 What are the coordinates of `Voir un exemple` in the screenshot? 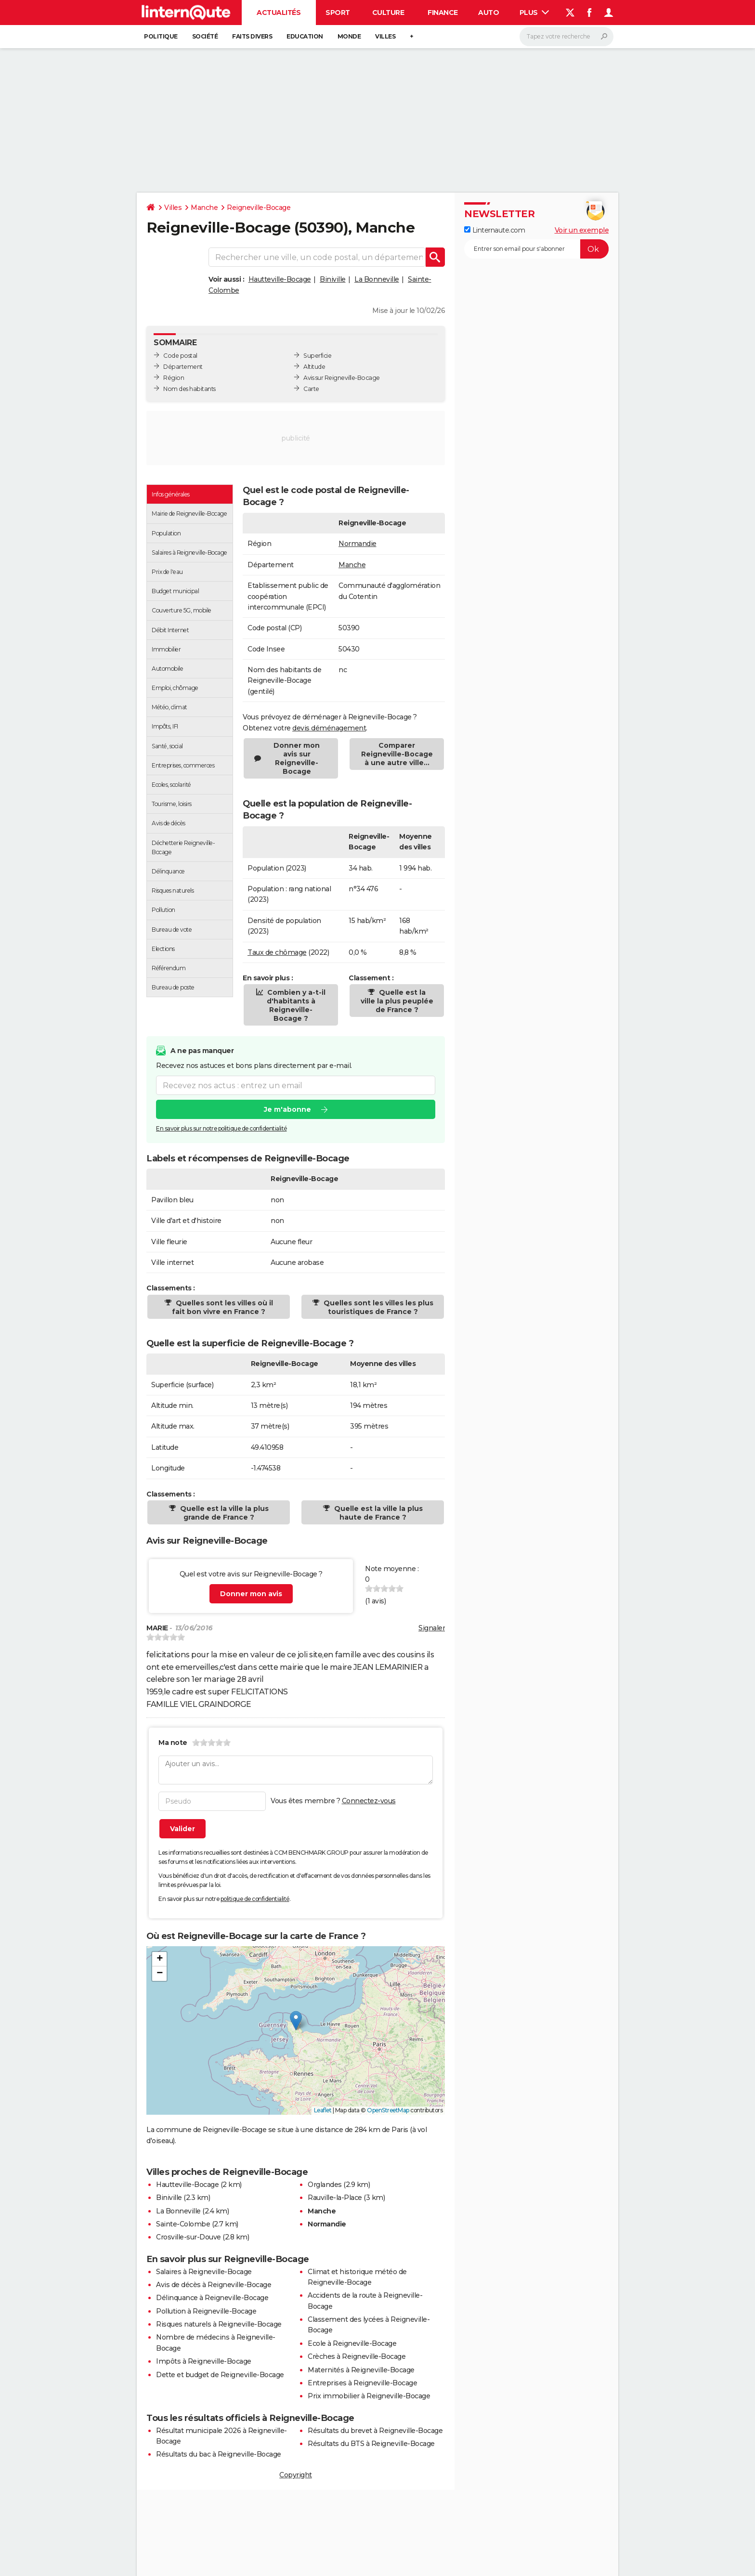 It's located at (582, 230).